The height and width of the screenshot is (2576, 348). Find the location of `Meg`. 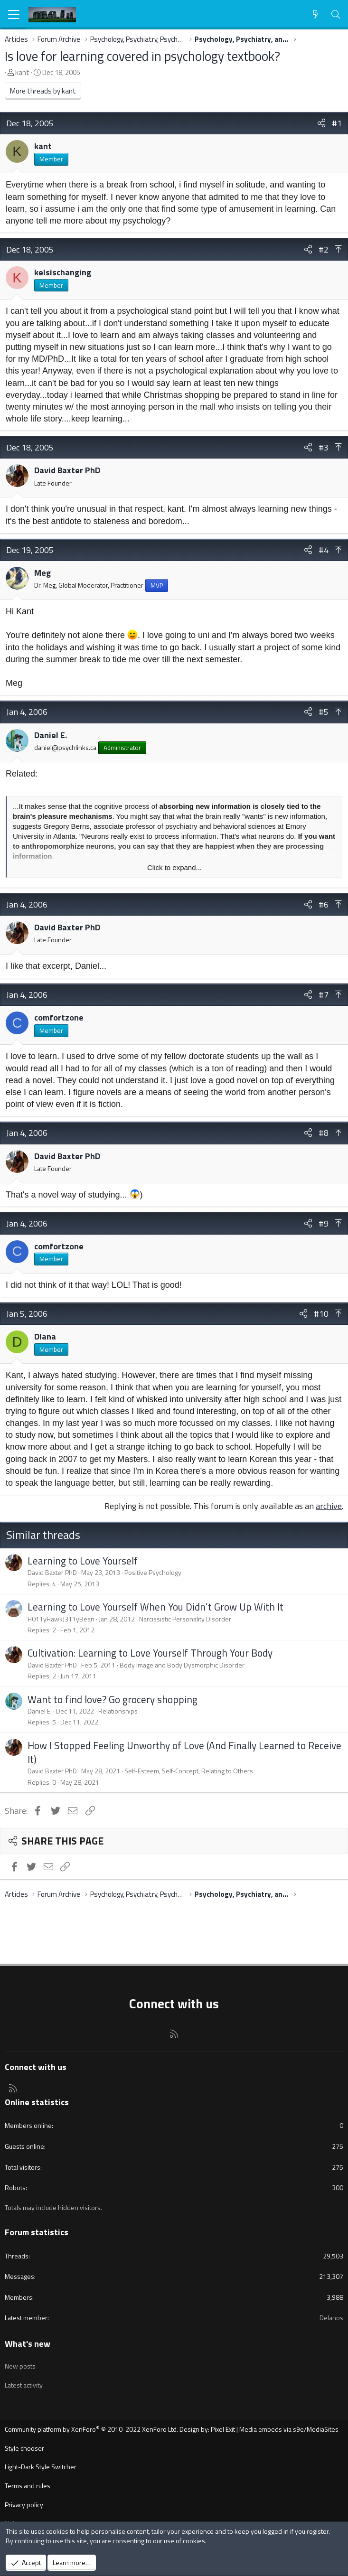

Meg is located at coordinates (42, 572).